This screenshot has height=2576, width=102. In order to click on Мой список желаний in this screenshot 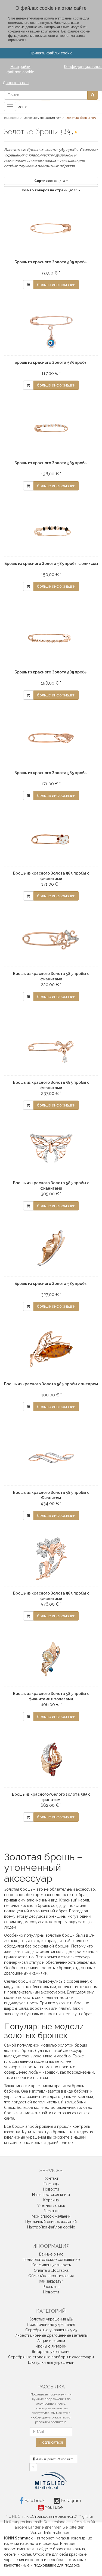, I will do `click(51, 2216)`.